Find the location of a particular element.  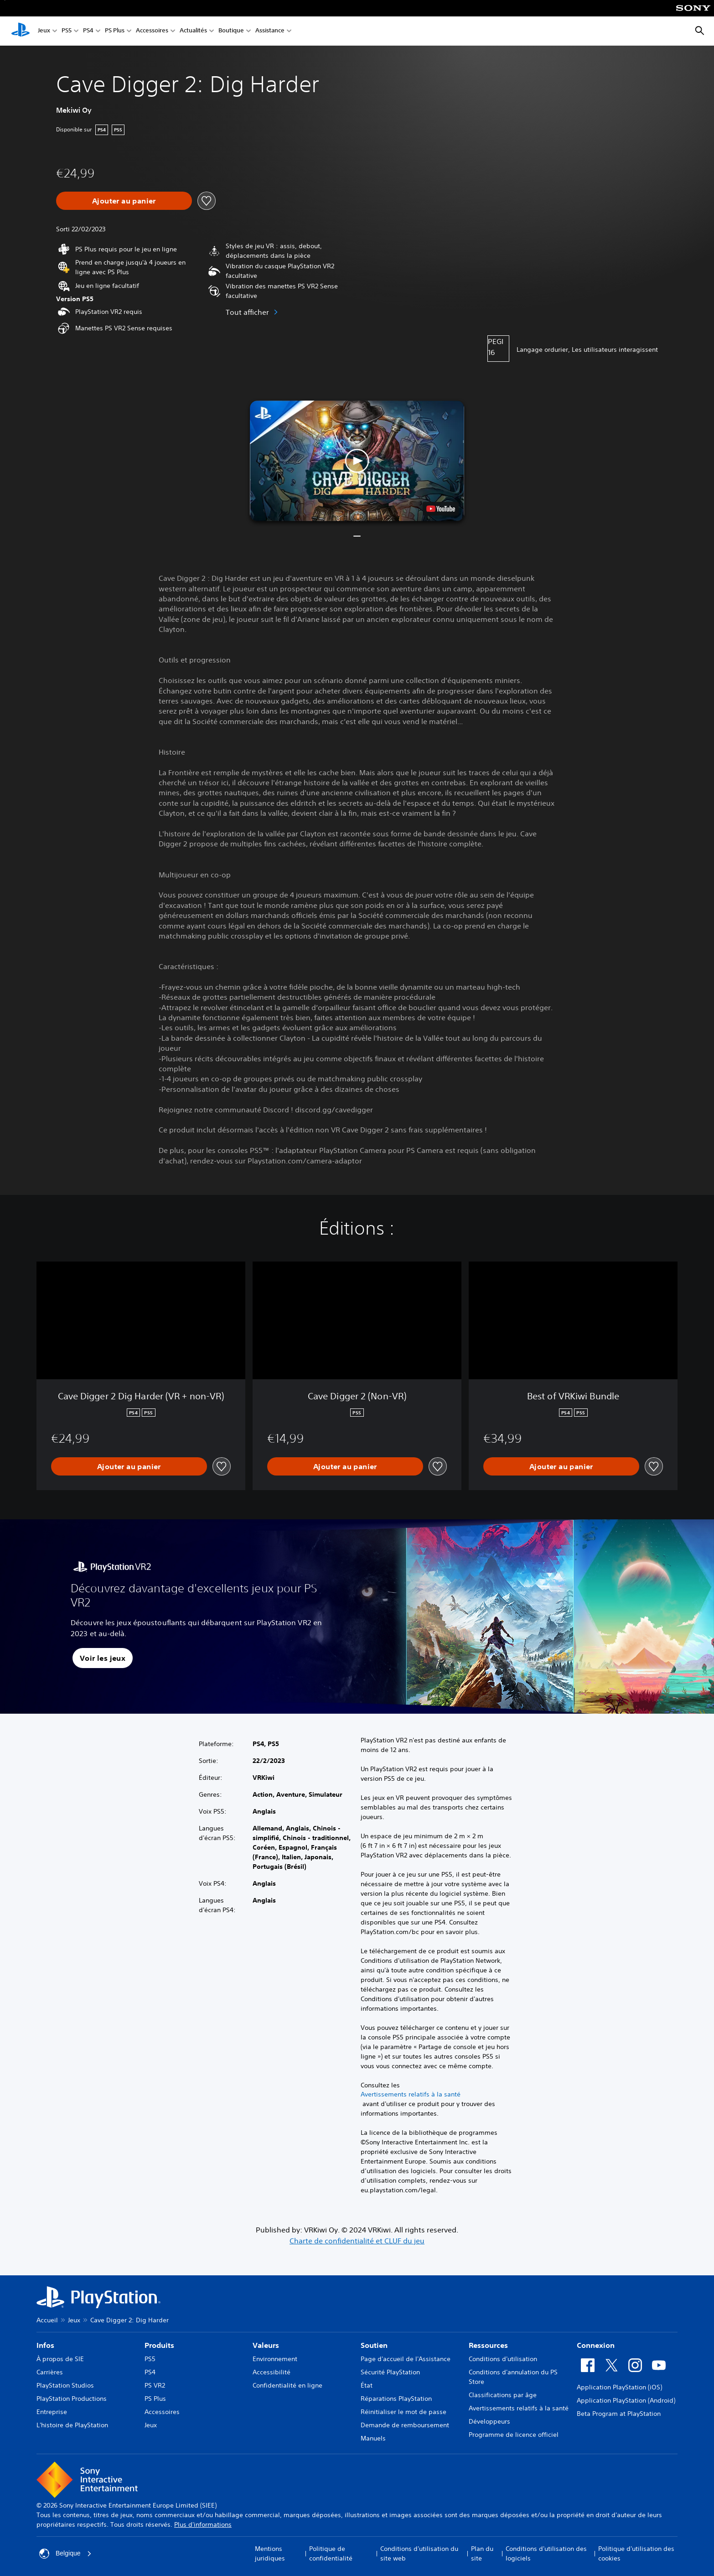

Réparations PlayStation is located at coordinates (396, 2398).